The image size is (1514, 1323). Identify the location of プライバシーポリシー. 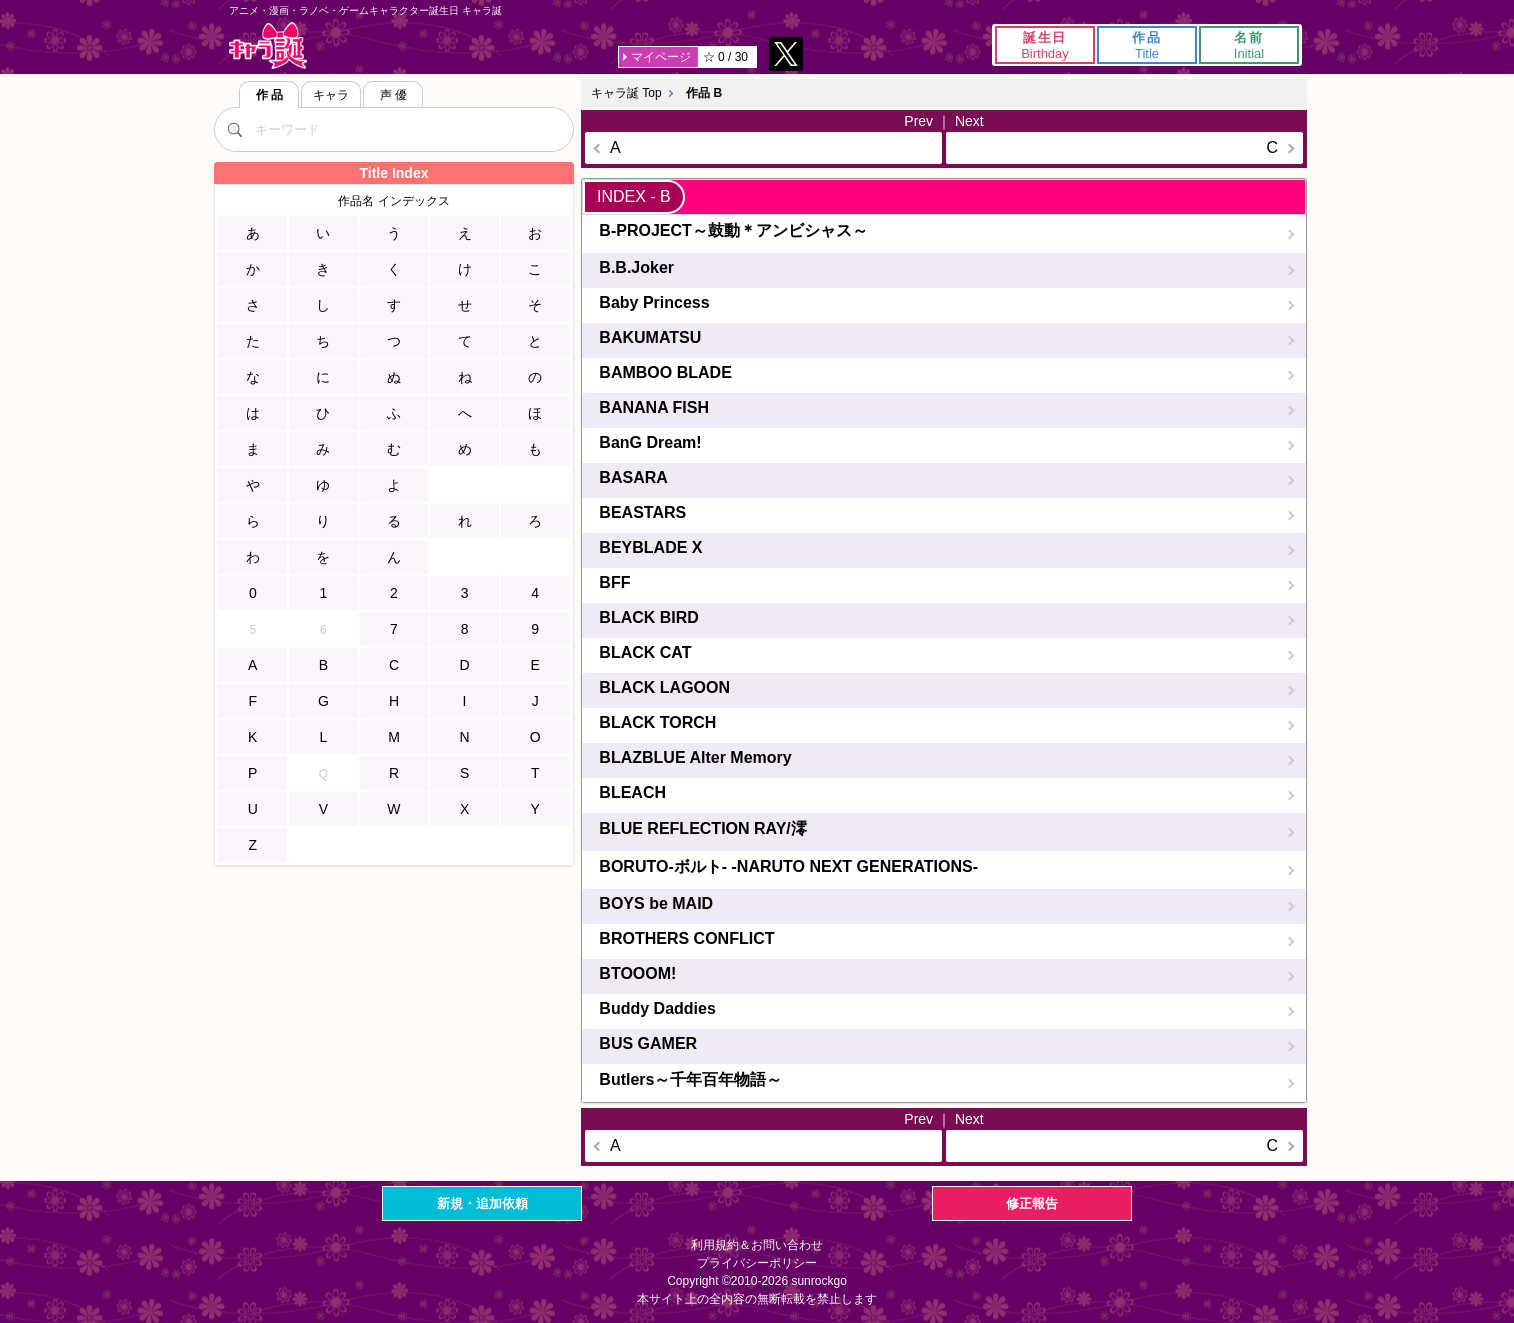
(757, 1263).